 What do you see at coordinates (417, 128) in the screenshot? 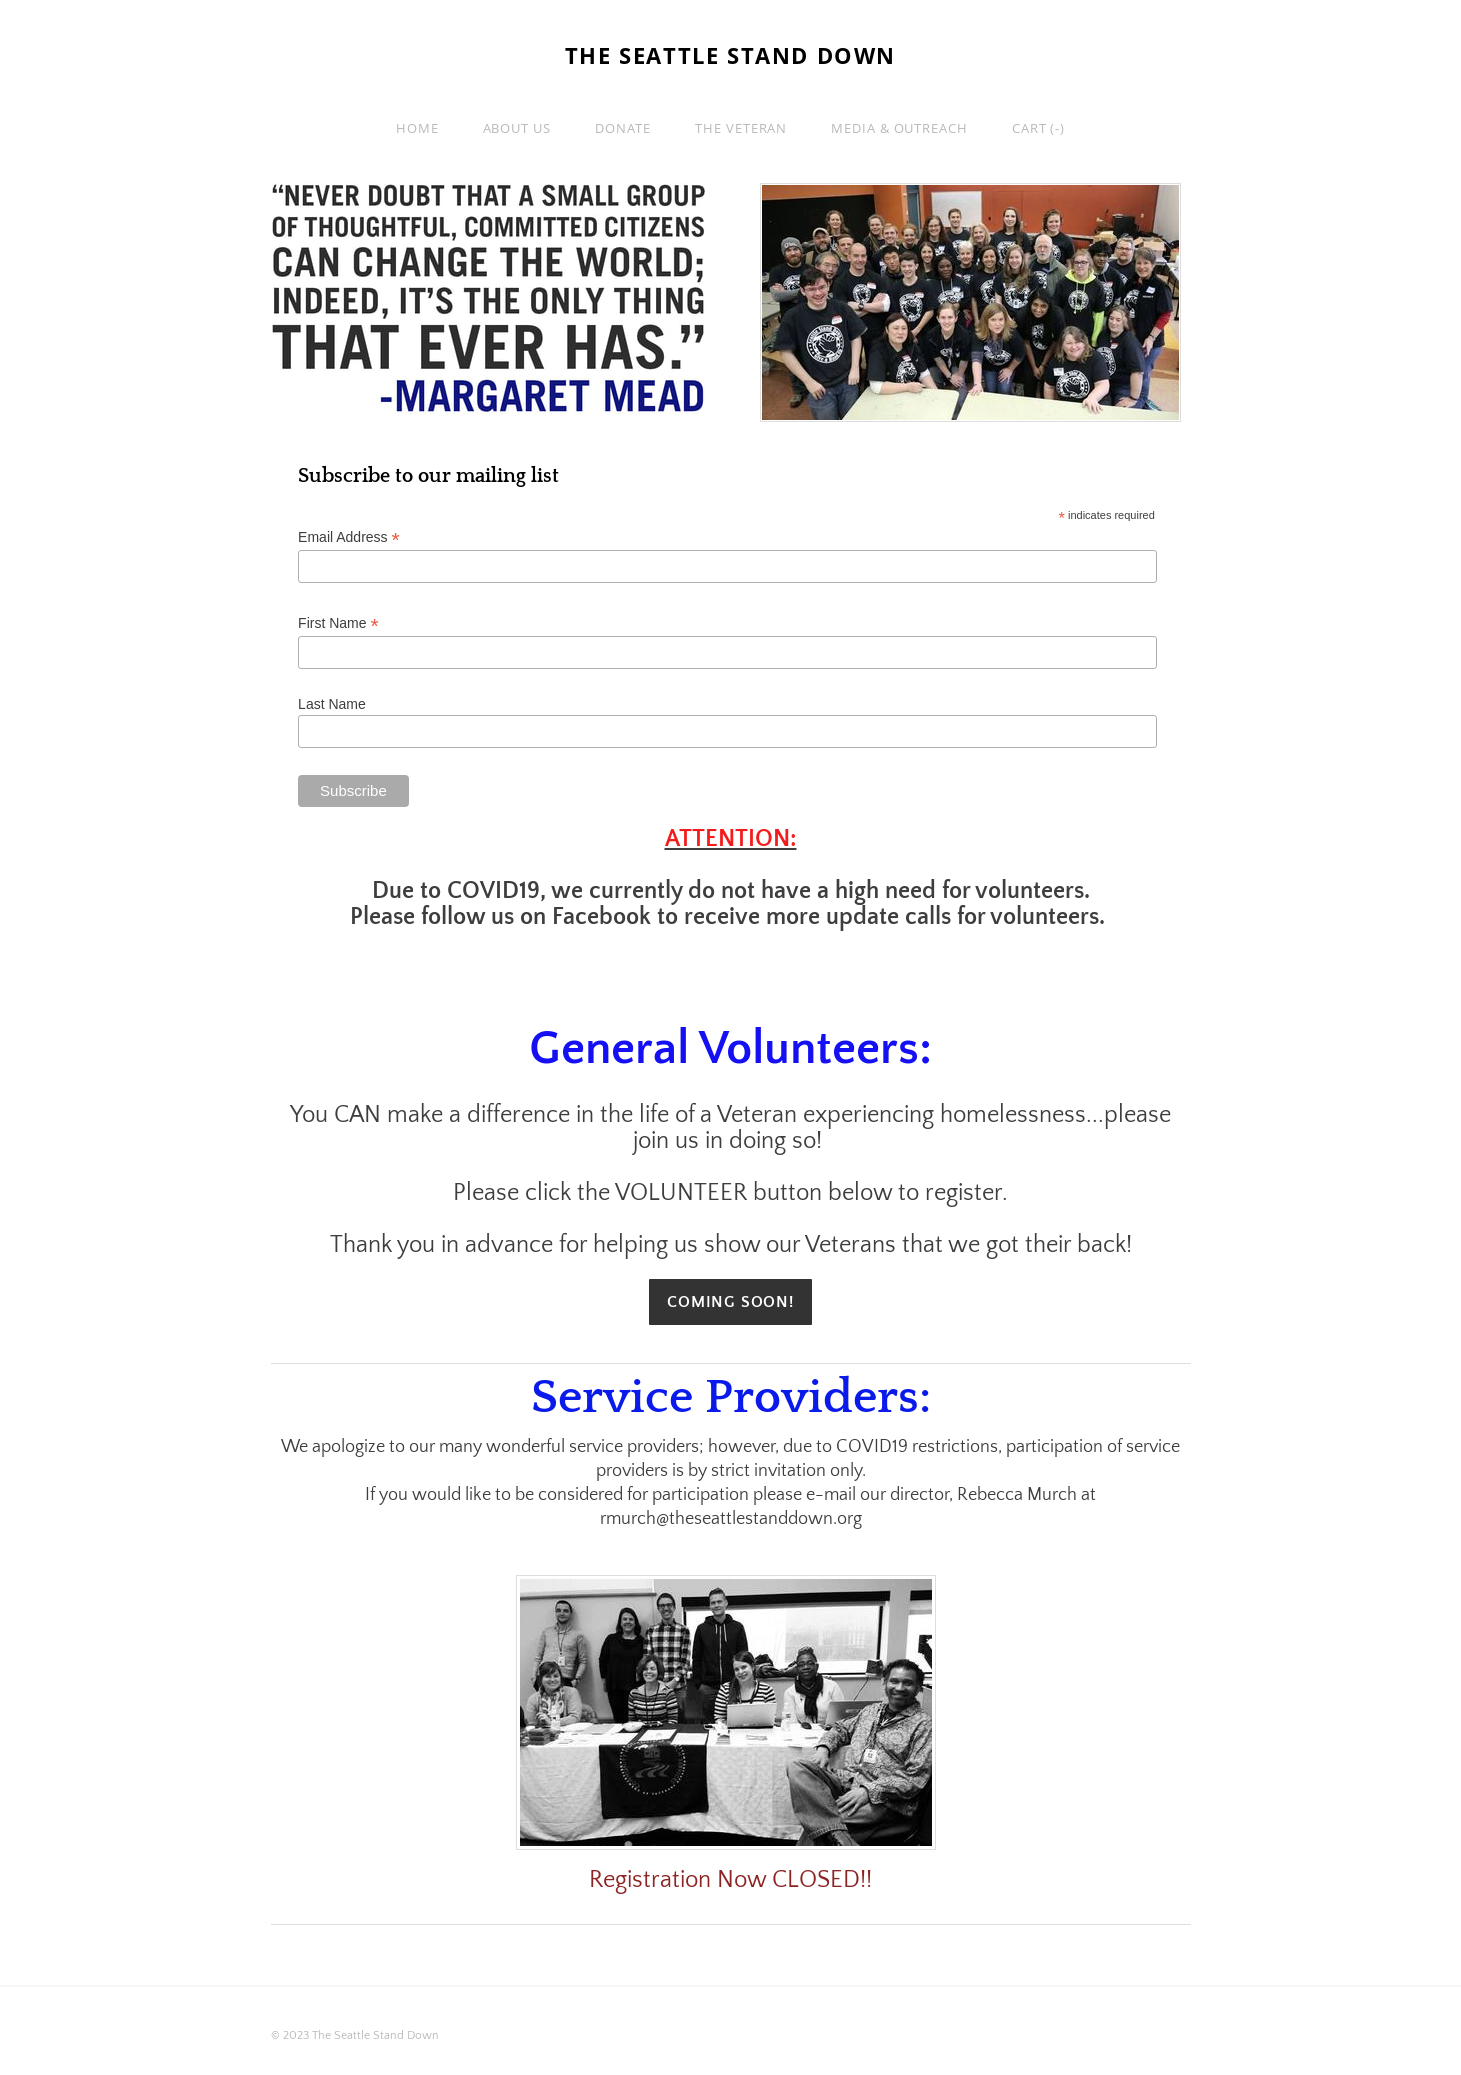
I see `Home` at bounding box center [417, 128].